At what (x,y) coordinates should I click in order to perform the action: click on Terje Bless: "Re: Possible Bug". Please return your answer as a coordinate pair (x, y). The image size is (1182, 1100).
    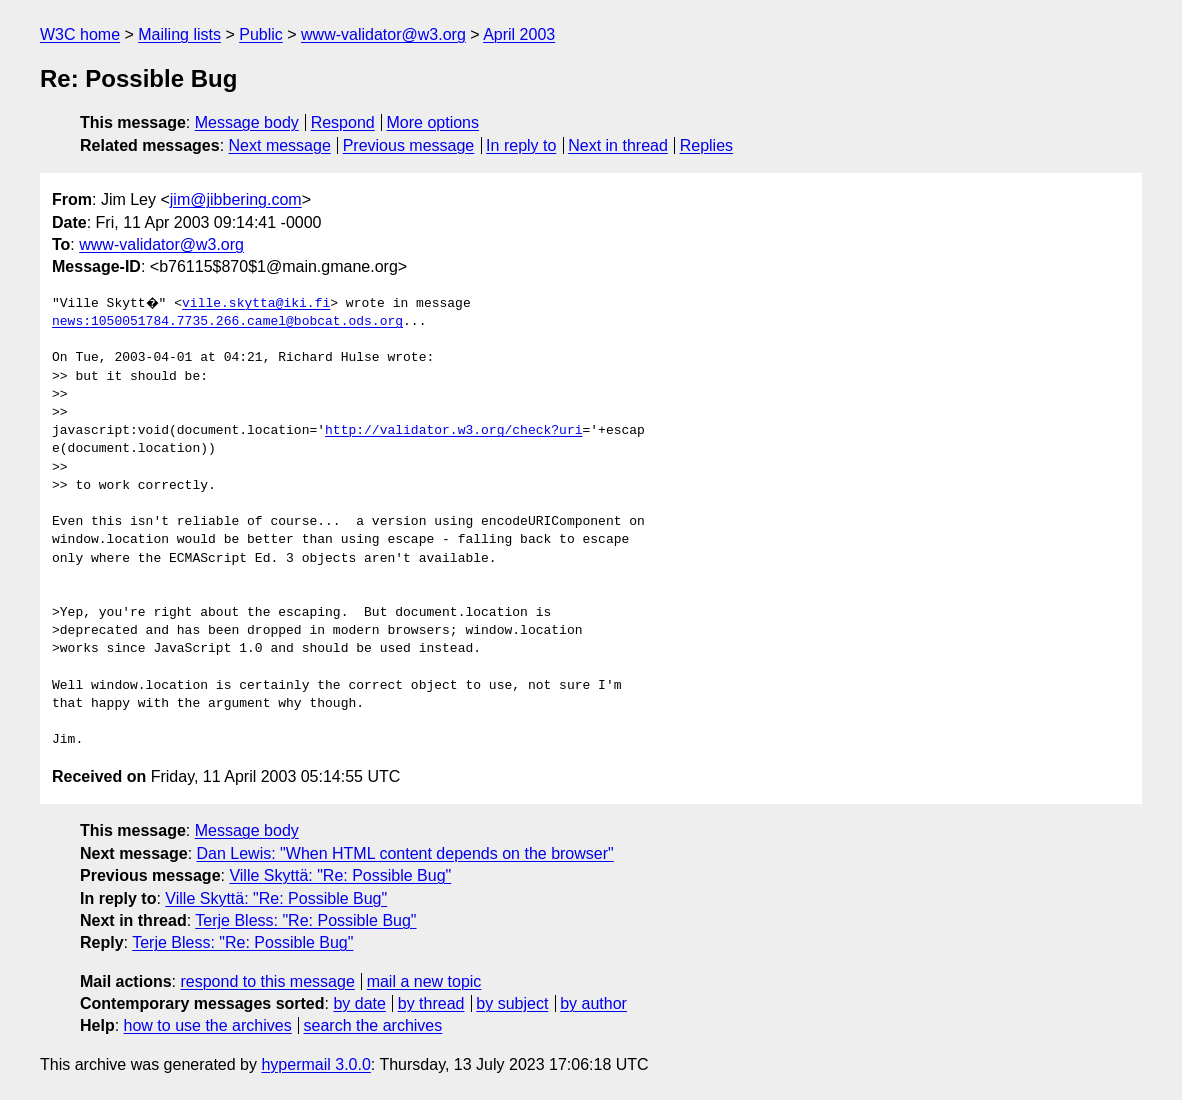
    Looking at the image, I should click on (305, 920).